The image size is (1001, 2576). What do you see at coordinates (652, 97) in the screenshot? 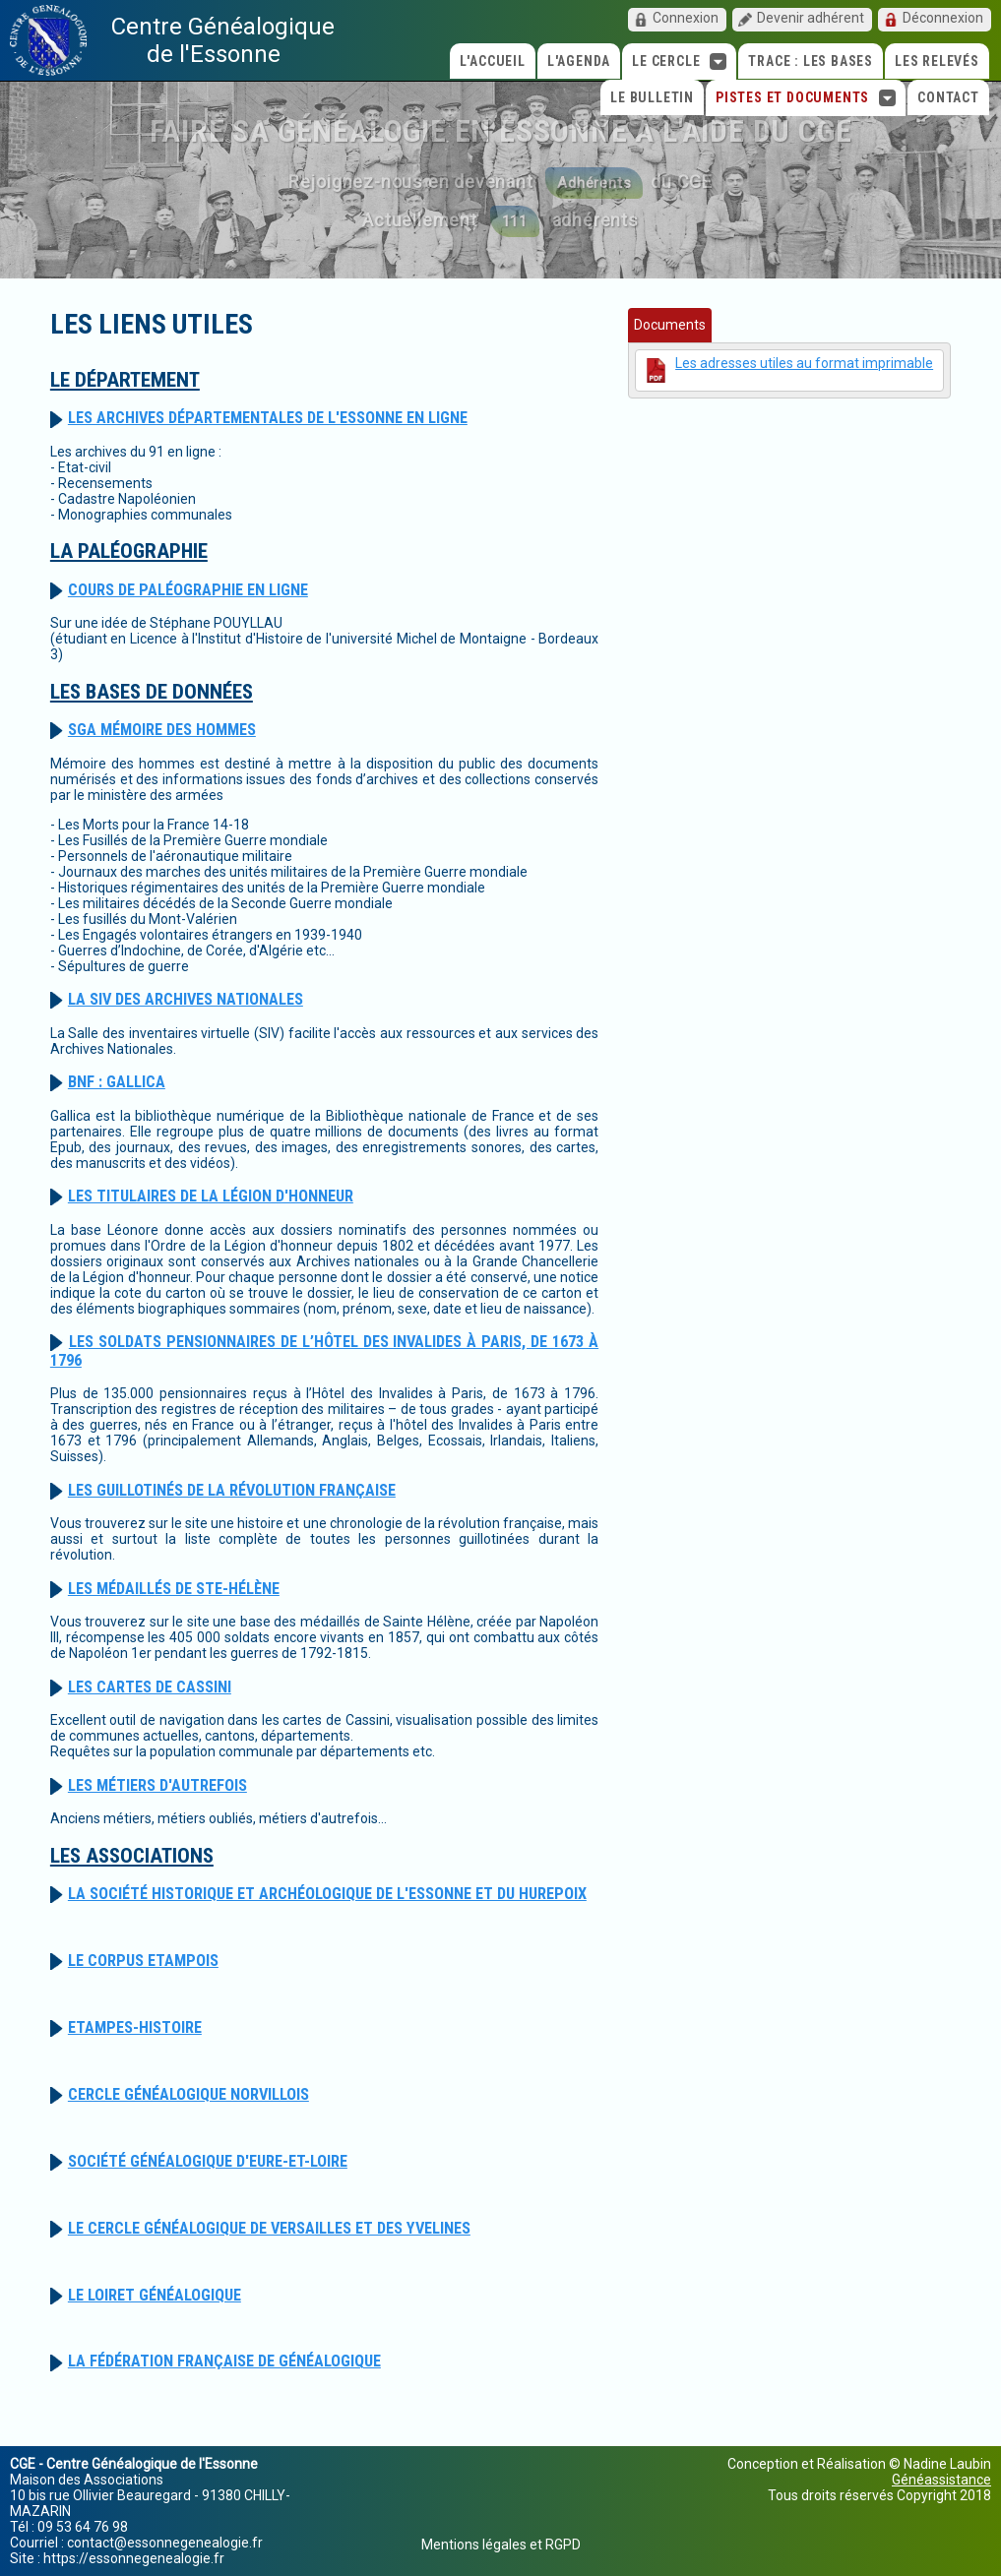
I see `Le Bulletin` at bounding box center [652, 97].